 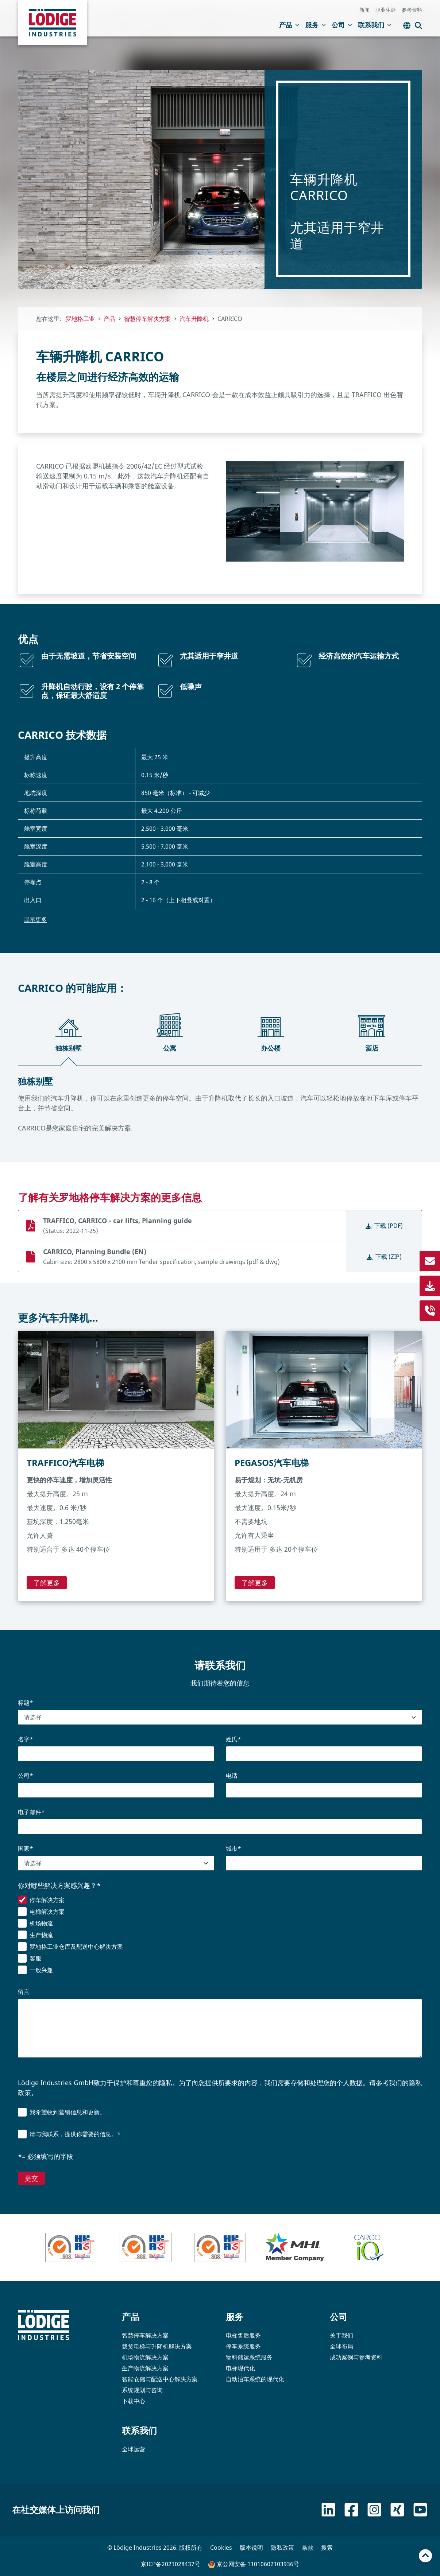 What do you see at coordinates (282, 2548) in the screenshot?
I see `隐私政策` at bounding box center [282, 2548].